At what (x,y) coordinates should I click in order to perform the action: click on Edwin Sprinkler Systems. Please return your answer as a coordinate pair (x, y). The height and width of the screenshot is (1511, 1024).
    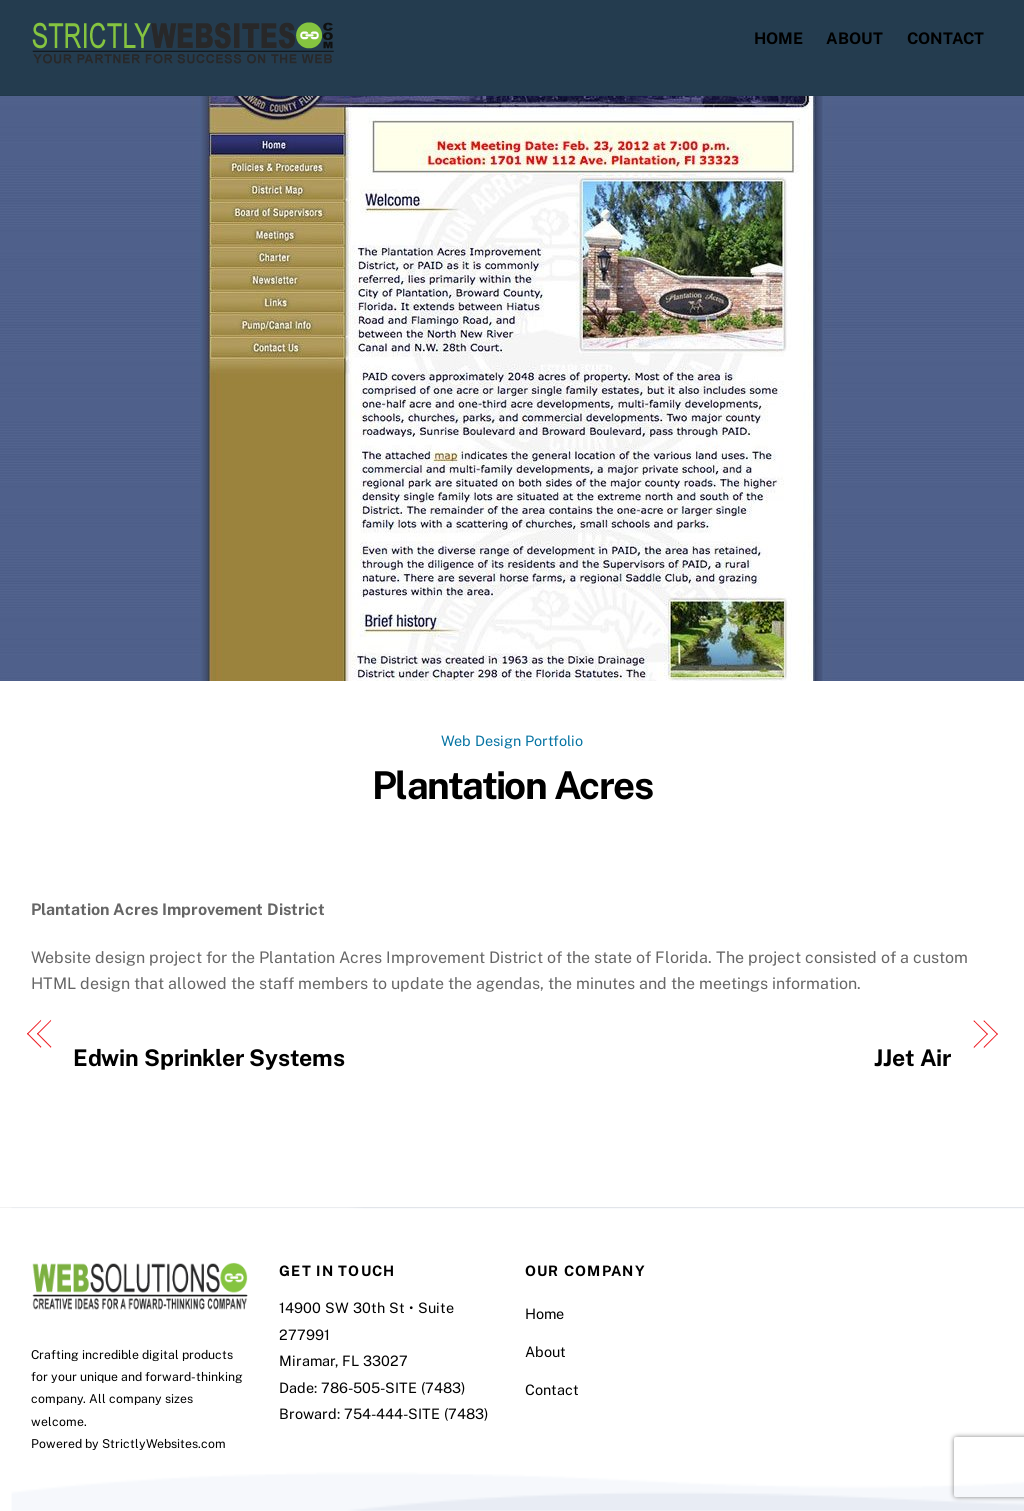
    Looking at the image, I should click on (209, 1058).